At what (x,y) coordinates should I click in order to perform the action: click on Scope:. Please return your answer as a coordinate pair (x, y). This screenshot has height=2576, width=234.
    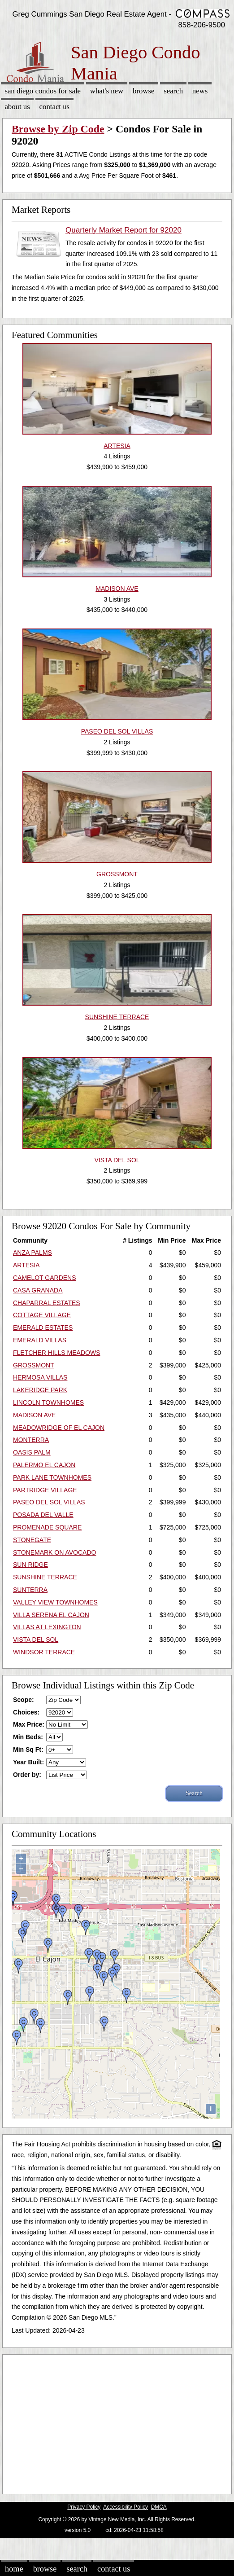
    Looking at the image, I should click on (23, 1699).